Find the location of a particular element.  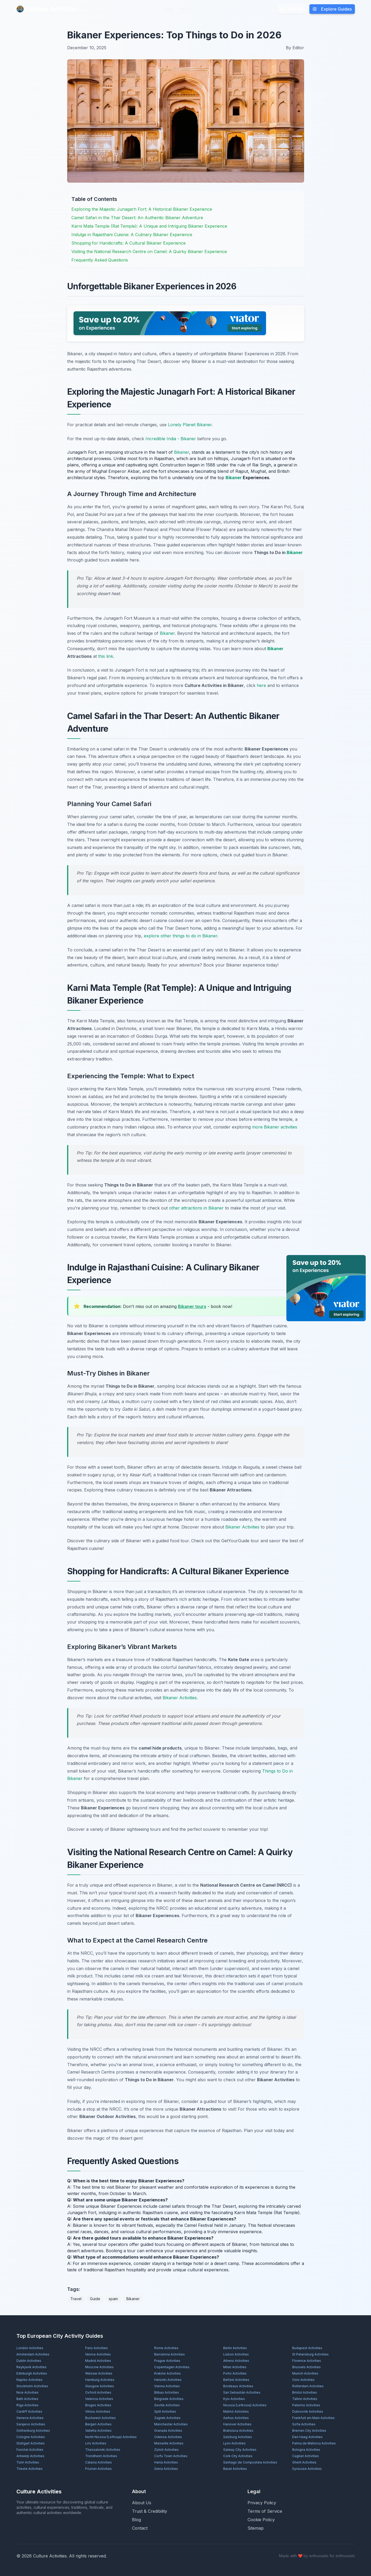

Hanover Activities is located at coordinates (237, 2424).